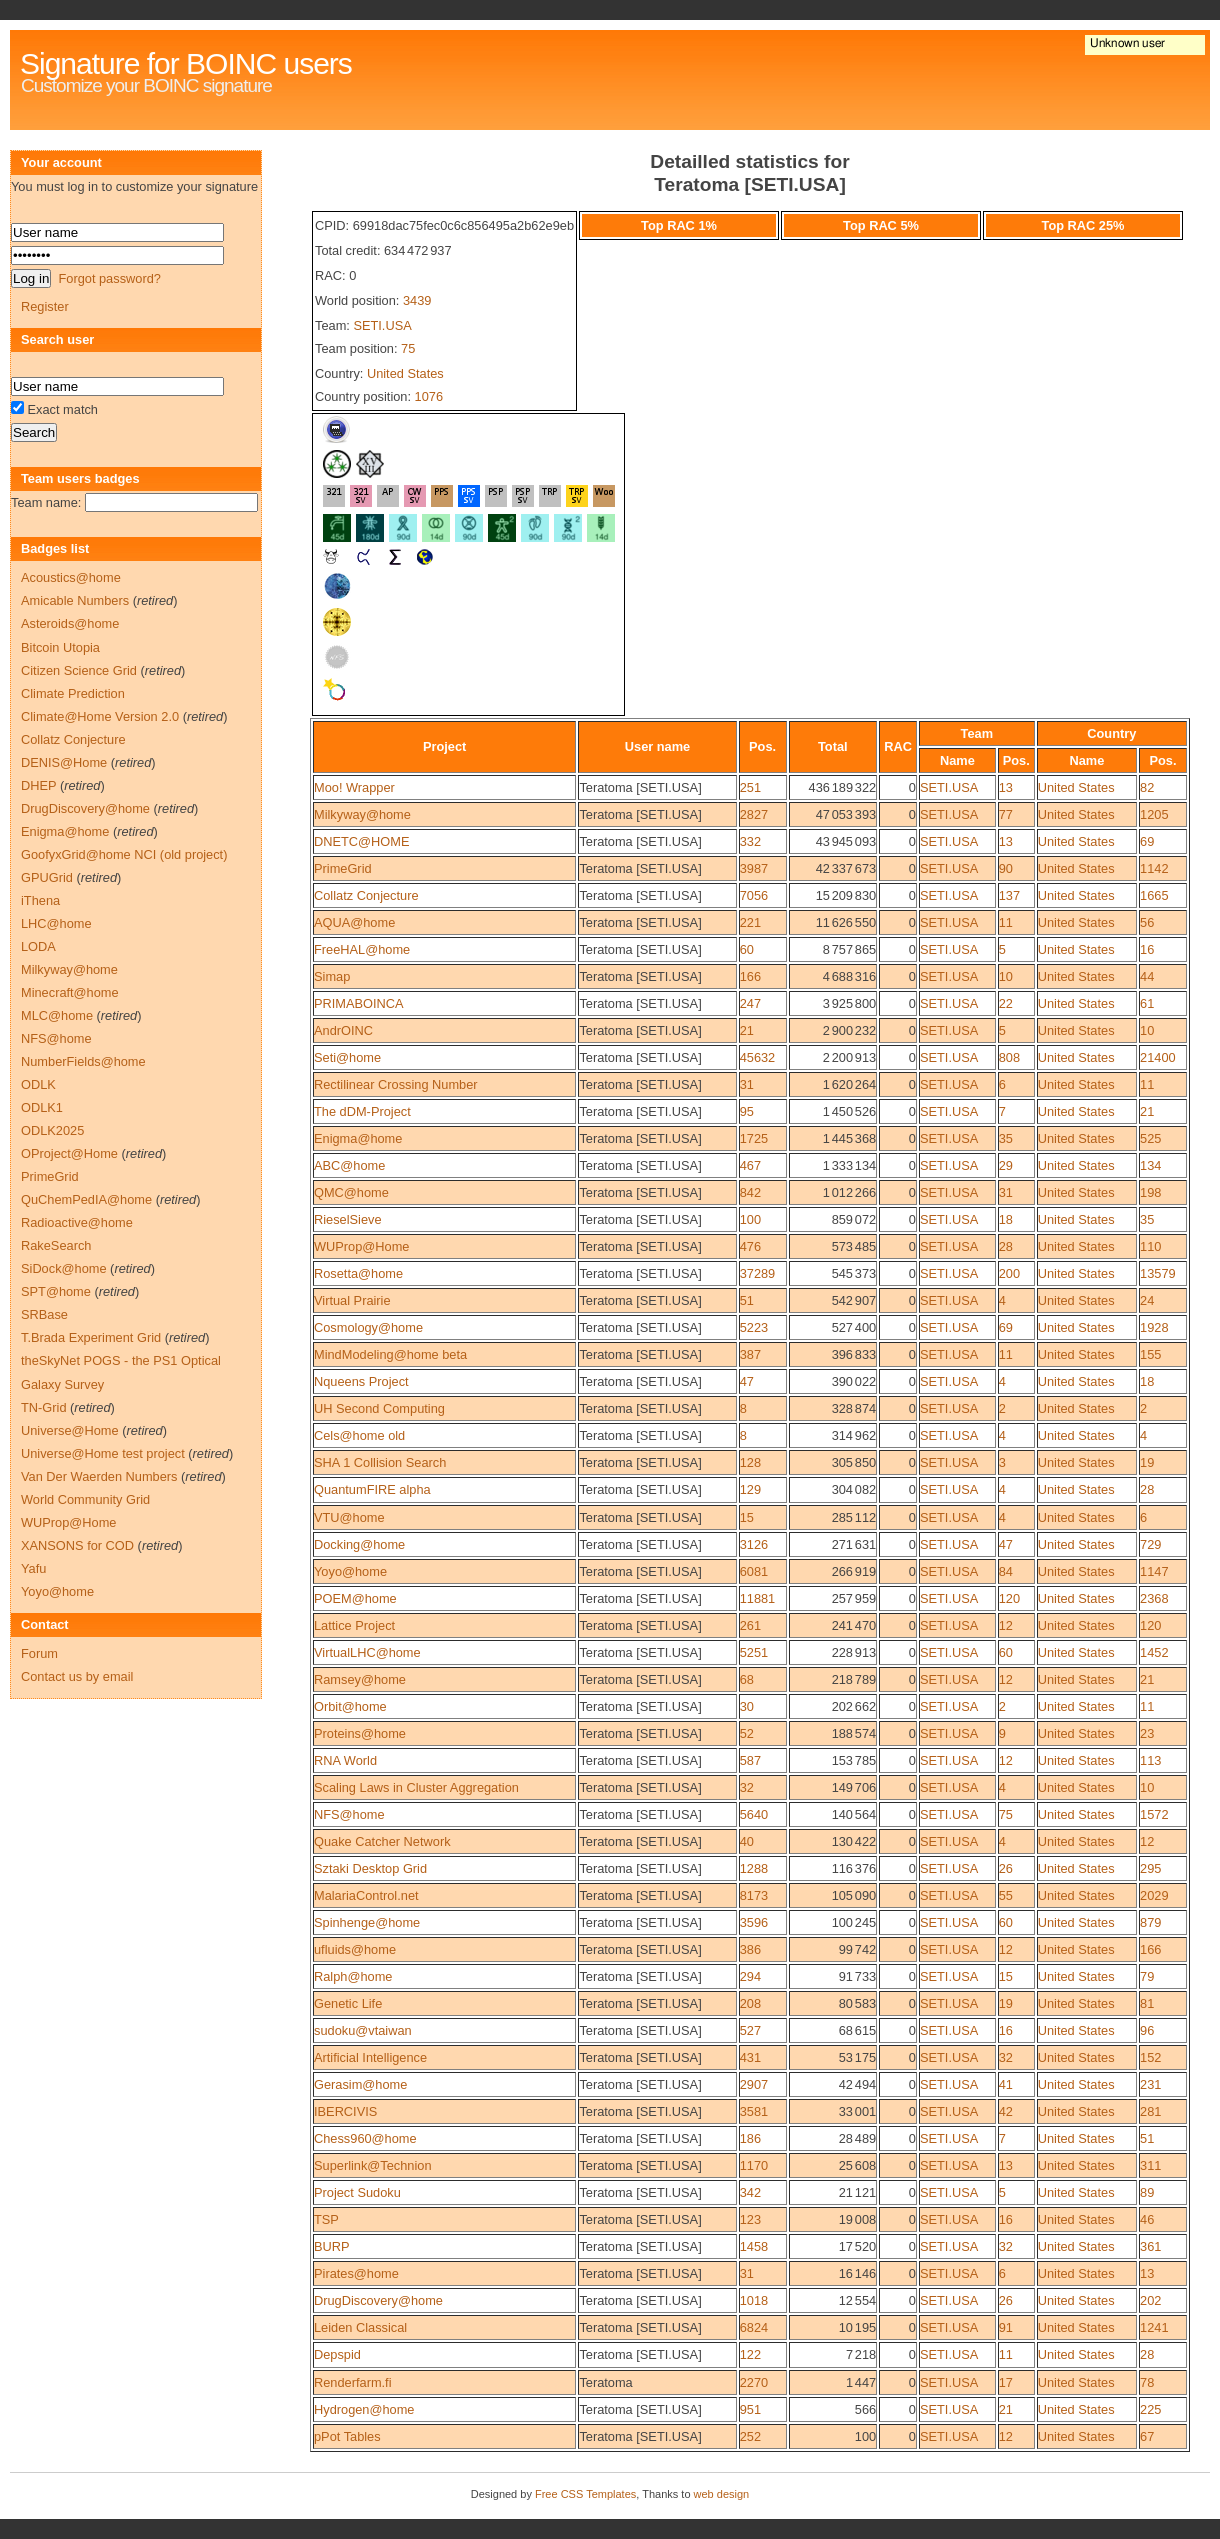 The width and height of the screenshot is (1220, 2539). Describe the element at coordinates (1006, 1003) in the screenshot. I see `22` at that location.